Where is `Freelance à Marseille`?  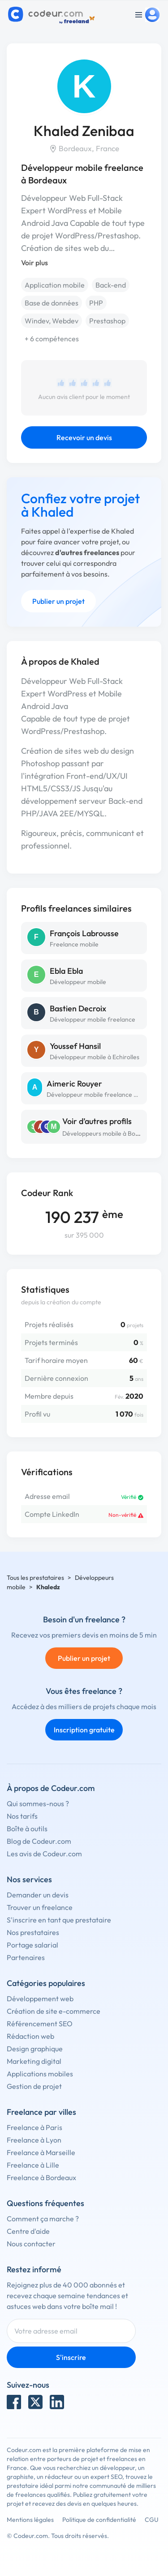
Freelance à Marseille is located at coordinates (41, 2152).